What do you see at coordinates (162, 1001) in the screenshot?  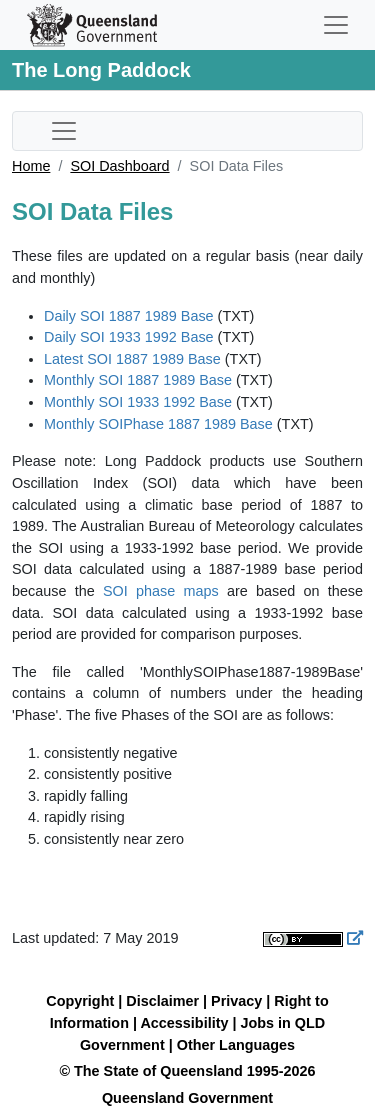 I see `Disclaimer` at bounding box center [162, 1001].